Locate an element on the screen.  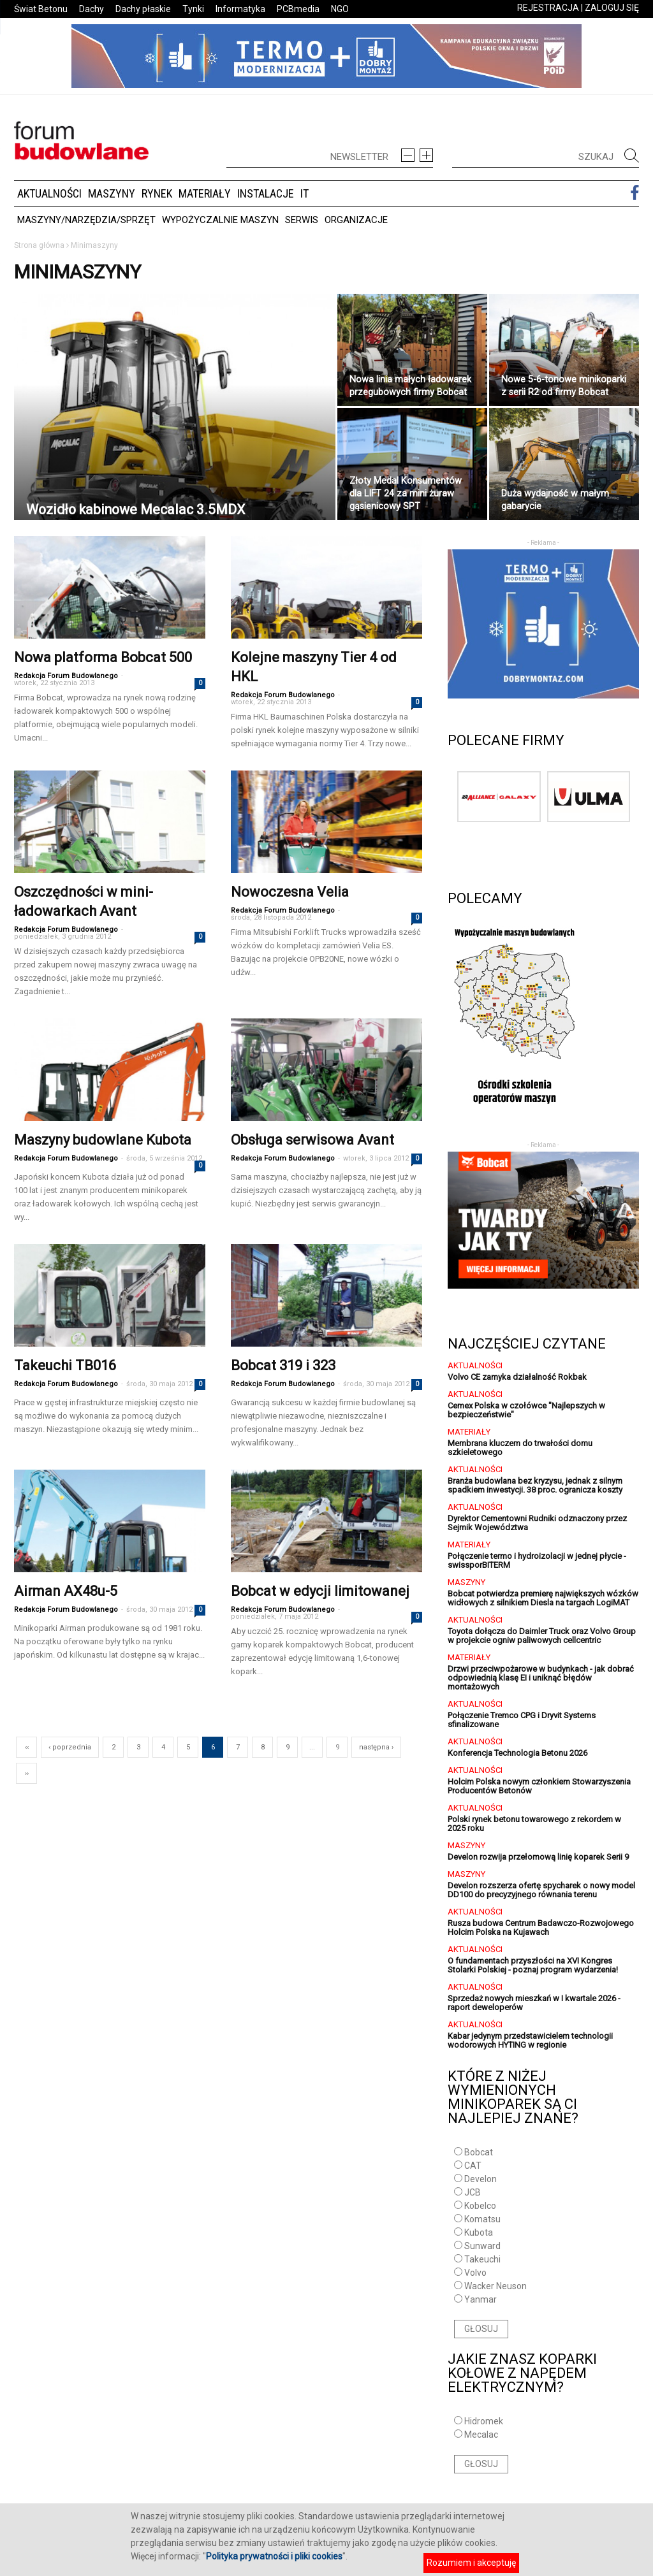
Membrana kluczem do trwałości domu szkieletowego is located at coordinates (520, 1447).